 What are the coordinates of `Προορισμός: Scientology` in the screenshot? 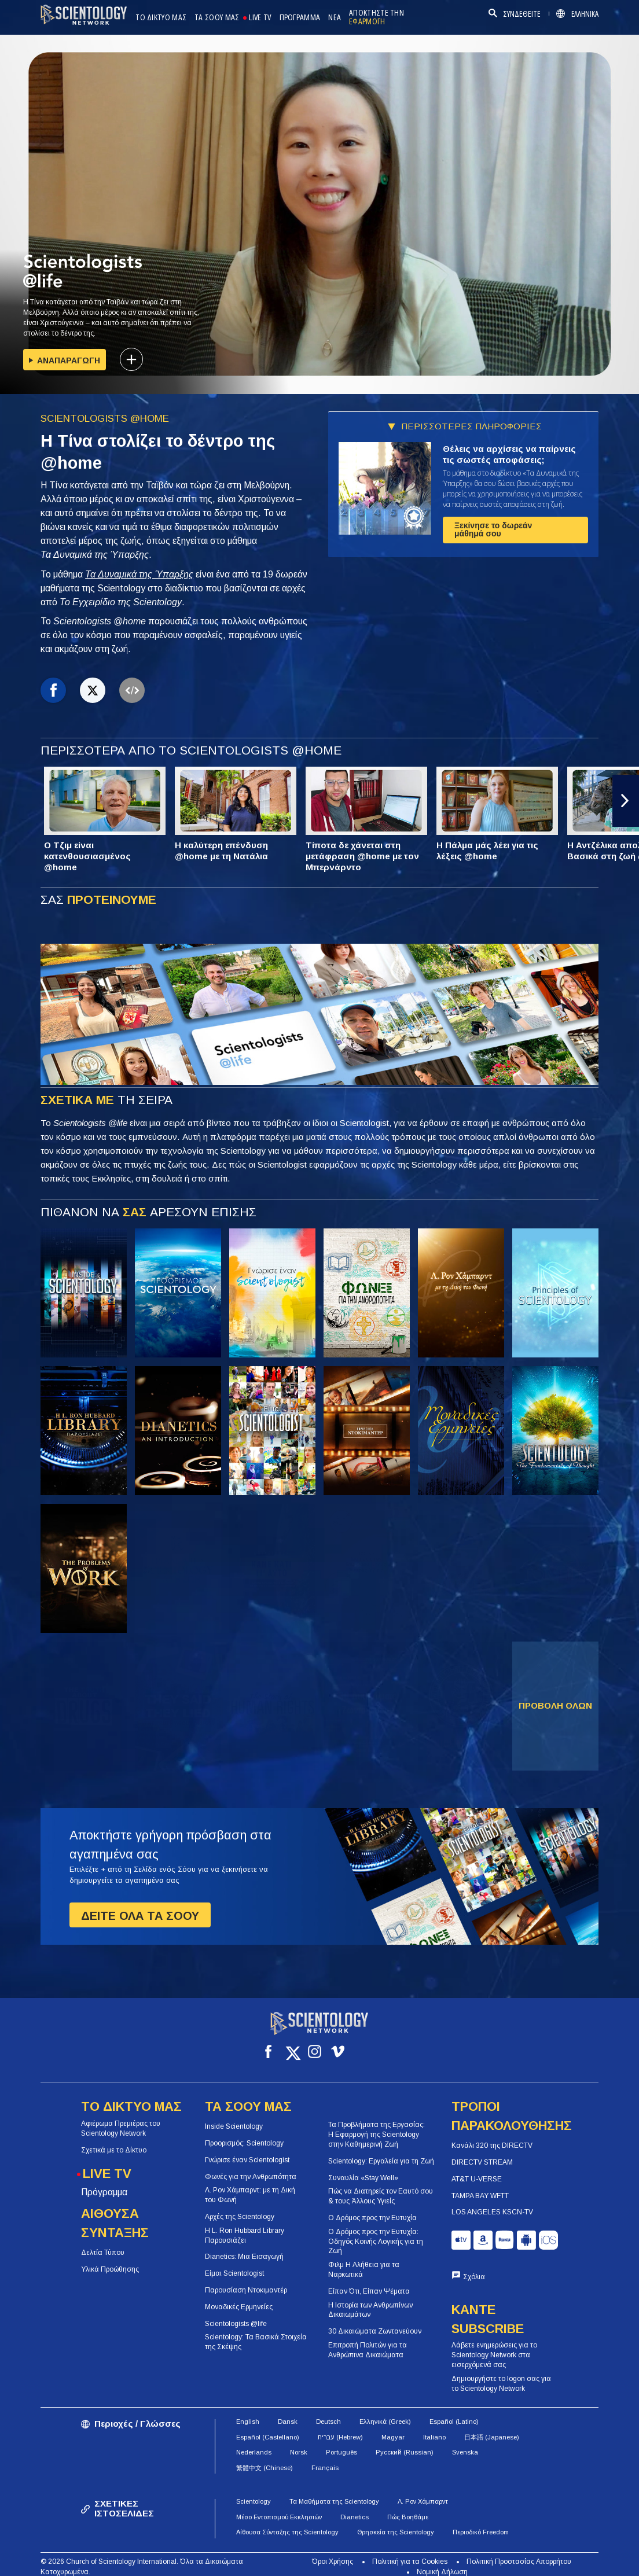 It's located at (244, 2133).